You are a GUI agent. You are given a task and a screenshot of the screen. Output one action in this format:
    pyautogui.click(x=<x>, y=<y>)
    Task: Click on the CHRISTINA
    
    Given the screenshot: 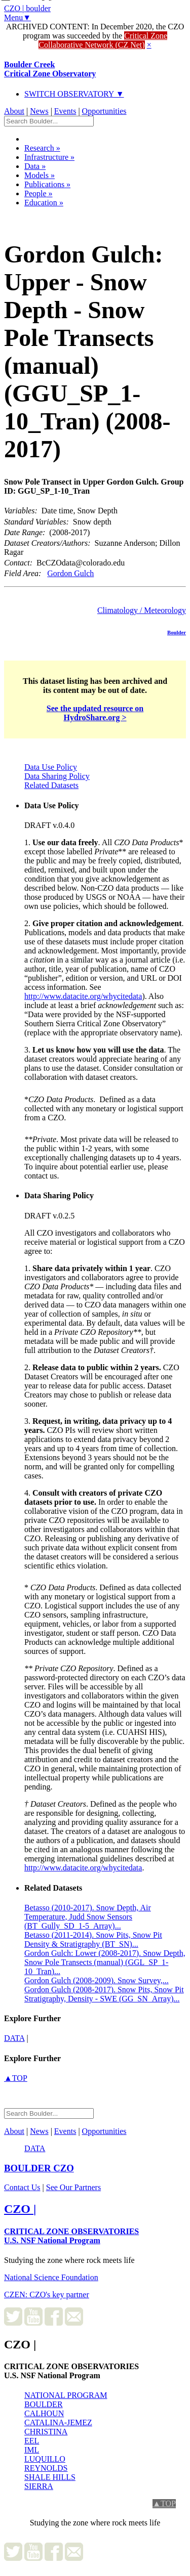 What is the action you would take?
    pyautogui.click(x=45, y=2431)
    